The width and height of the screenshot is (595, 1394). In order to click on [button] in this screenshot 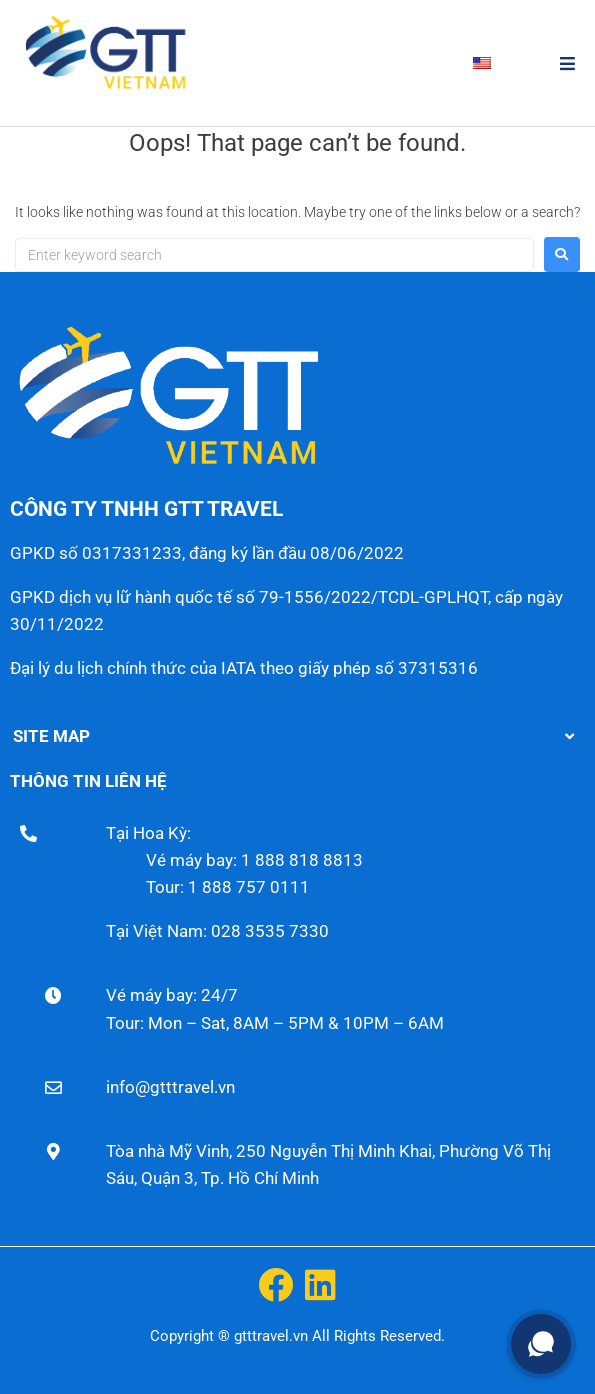, I will do `click(567, 63)`.